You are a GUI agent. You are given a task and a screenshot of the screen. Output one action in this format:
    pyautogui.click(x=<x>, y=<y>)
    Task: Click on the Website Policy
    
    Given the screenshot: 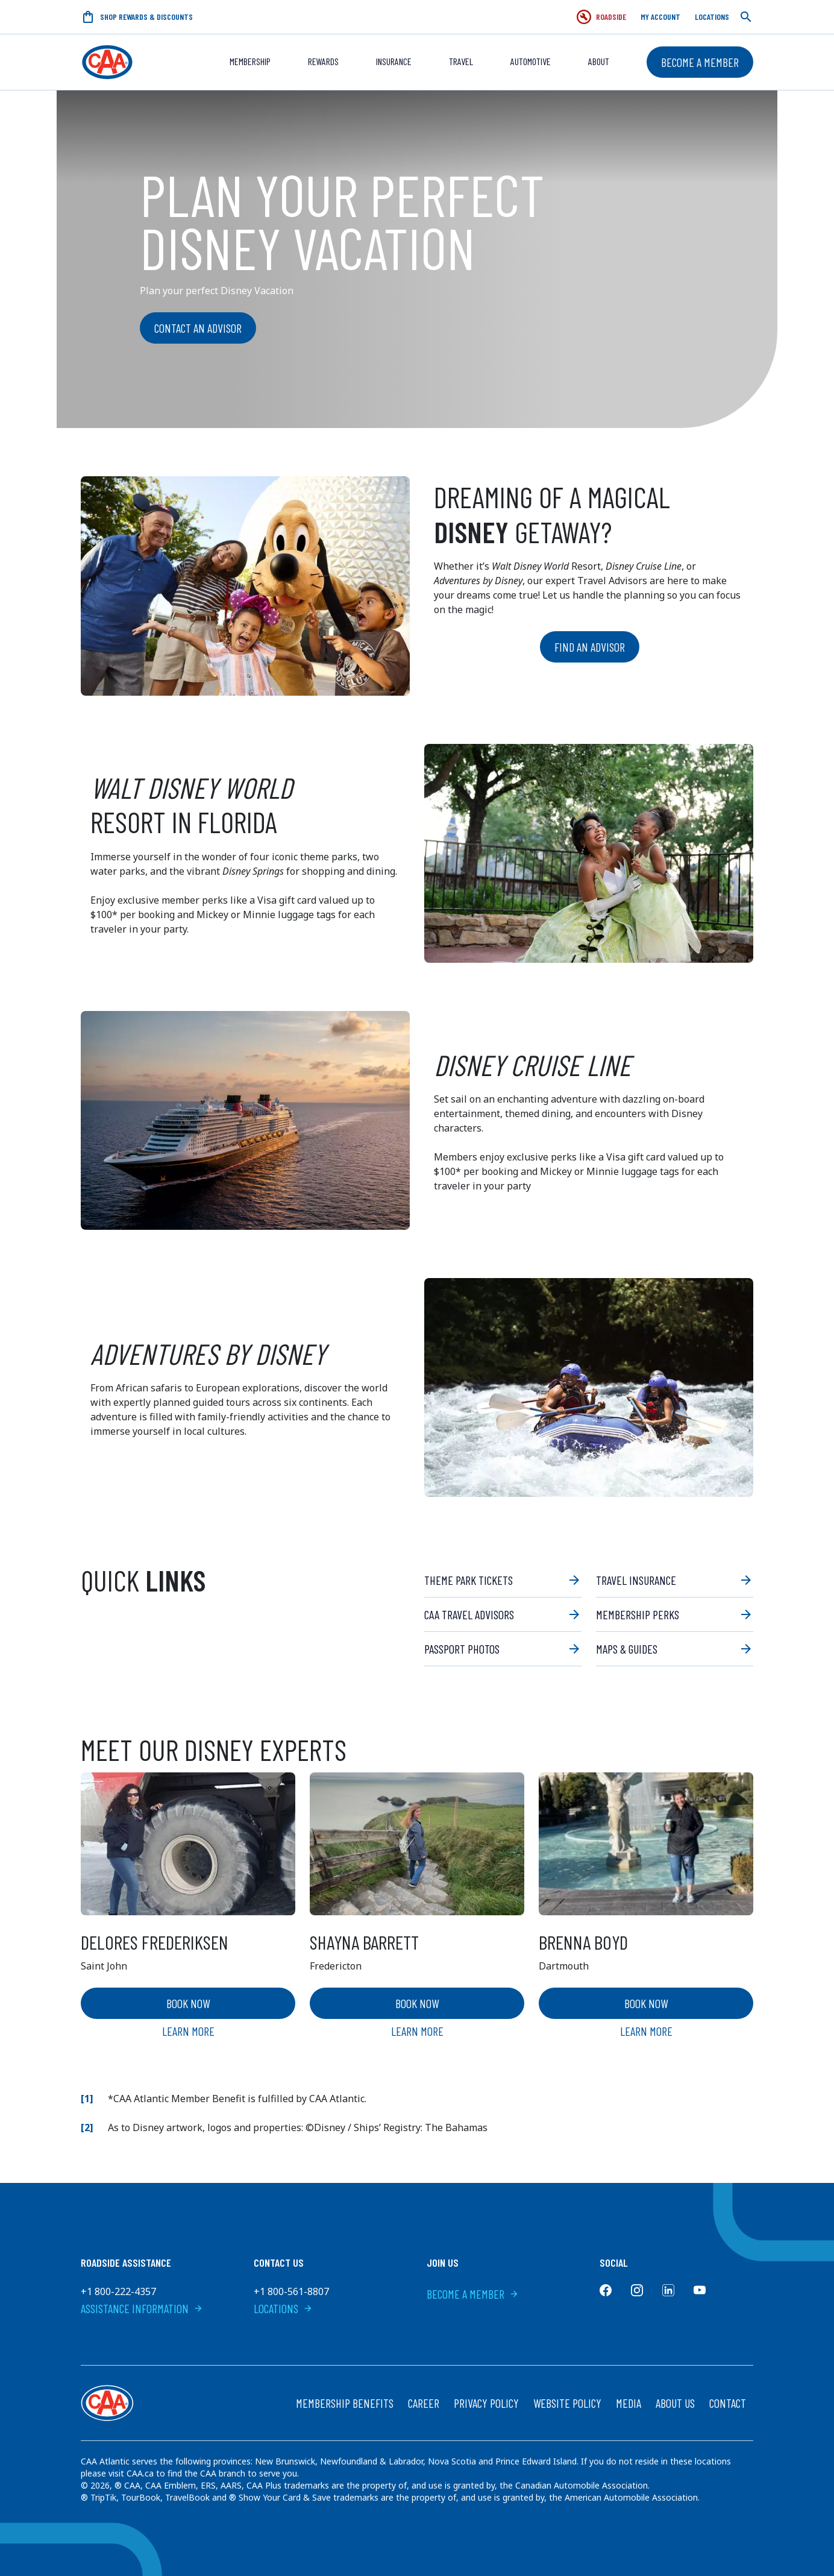 What is the action you would take?
    pyautogui.click(x=567, y=2403)
    